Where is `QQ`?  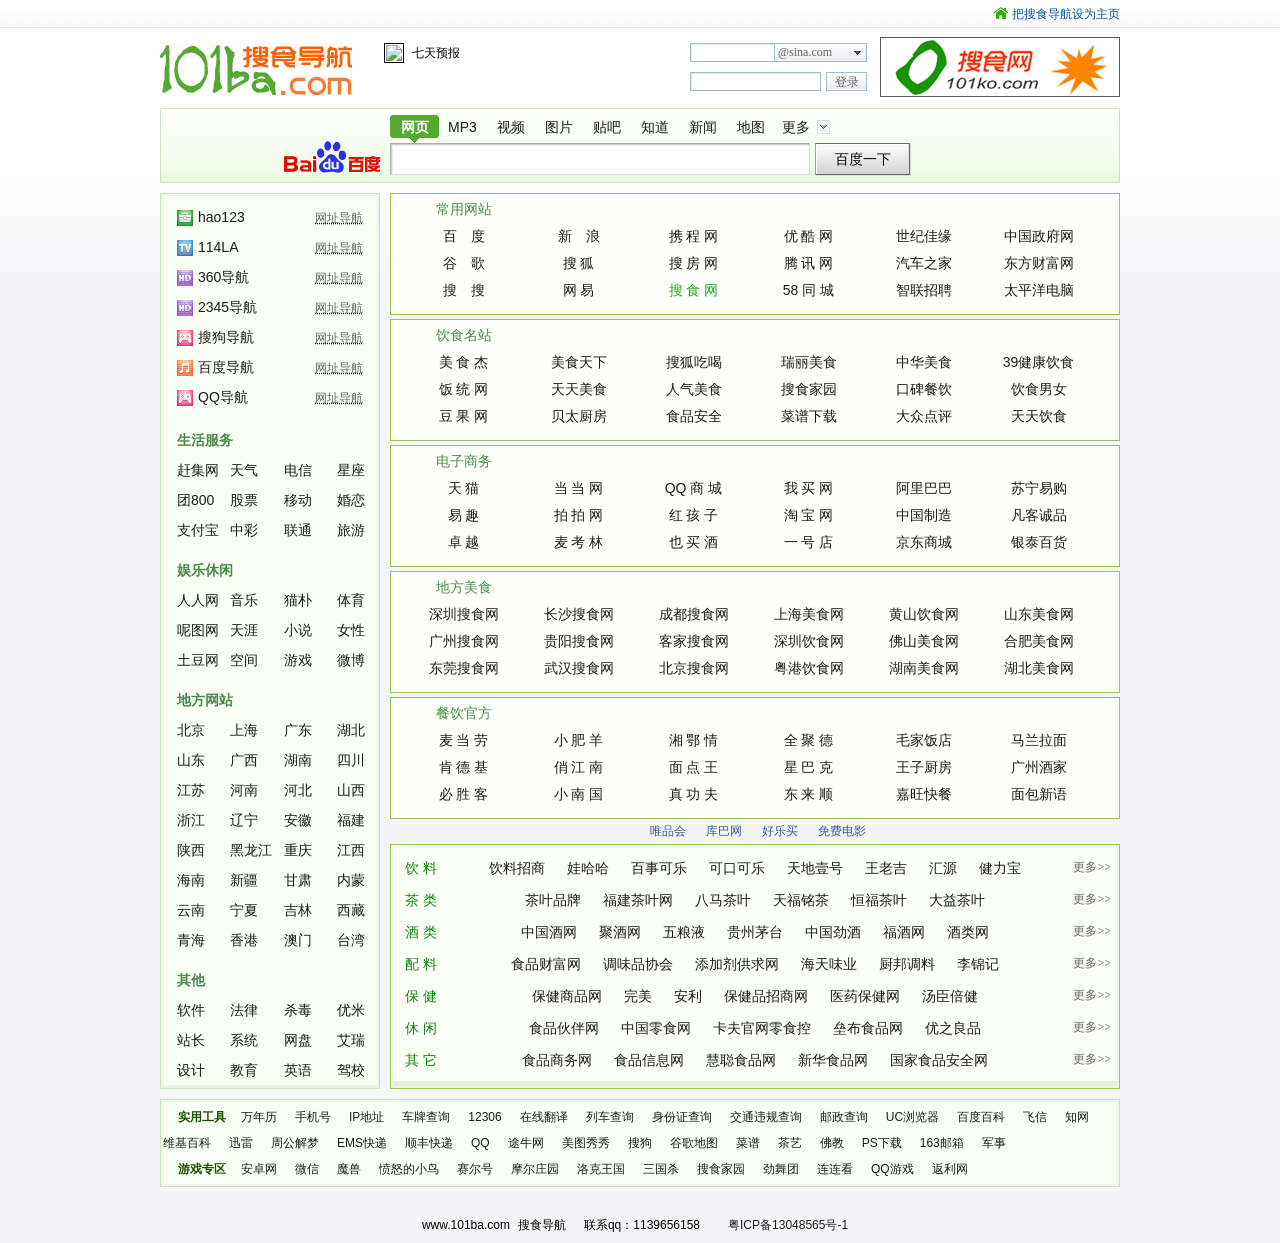
QQ is located at coordinates (480, 1143).